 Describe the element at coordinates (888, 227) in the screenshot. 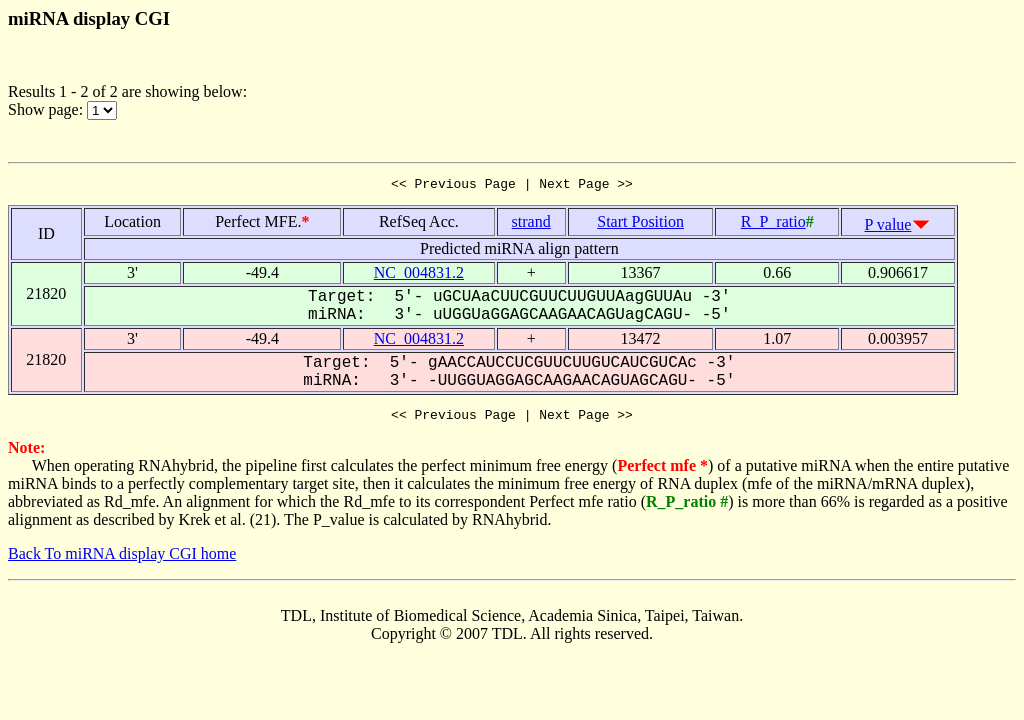

I see `P value` at that location.